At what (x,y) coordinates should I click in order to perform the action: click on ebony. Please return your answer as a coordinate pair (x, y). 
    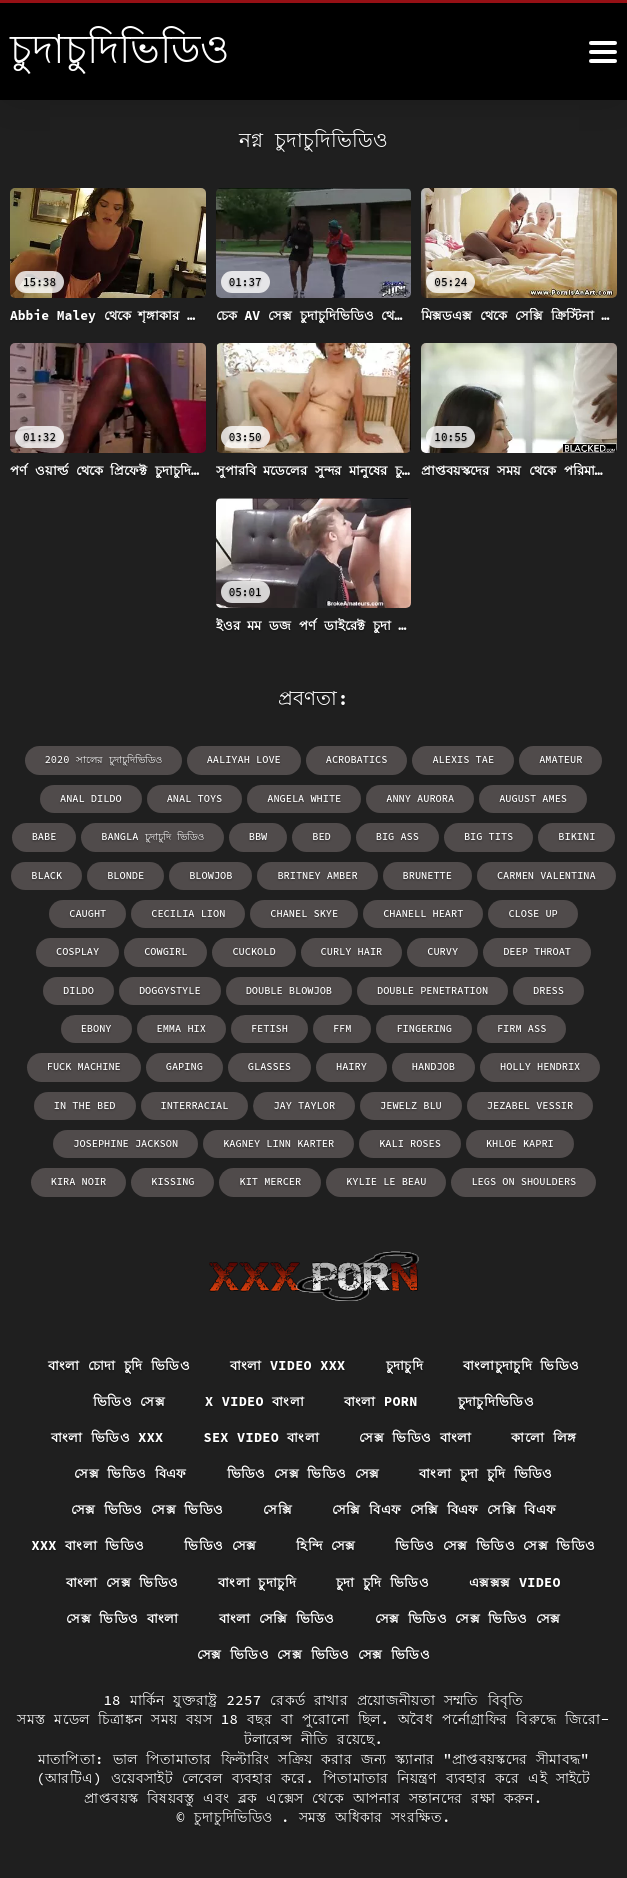
    Looking at the image, I should click on (545, 987).